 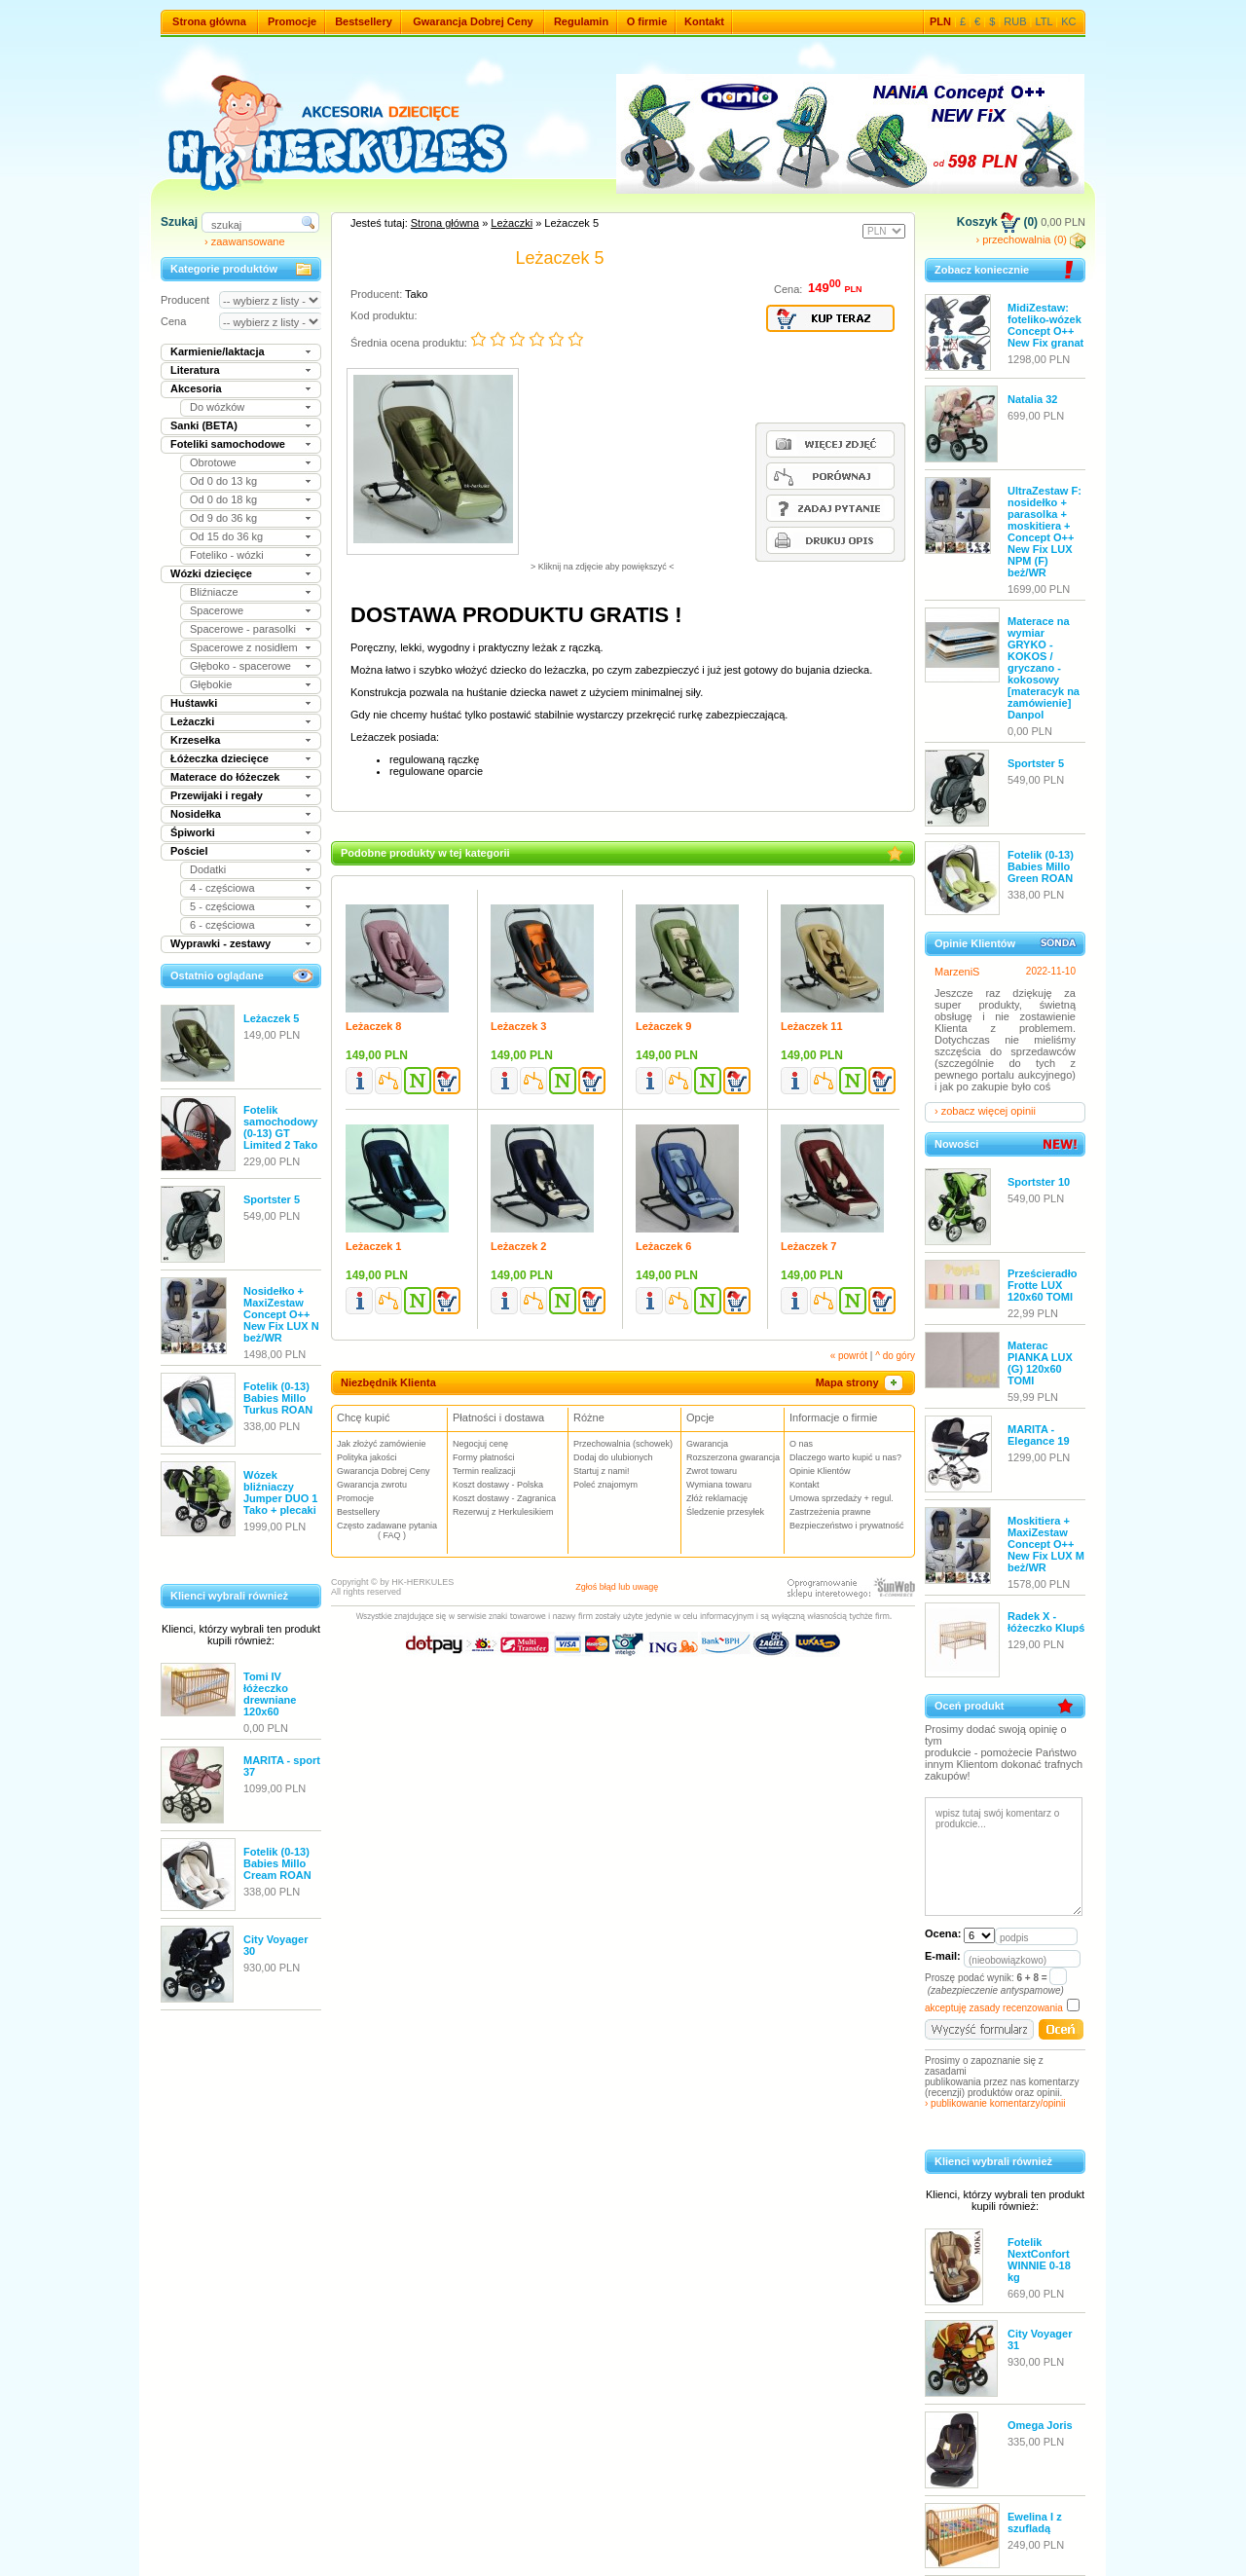 I want to click on Tomi IV łóżeczko drewniane 120x60, so click(x=269, y=1694).